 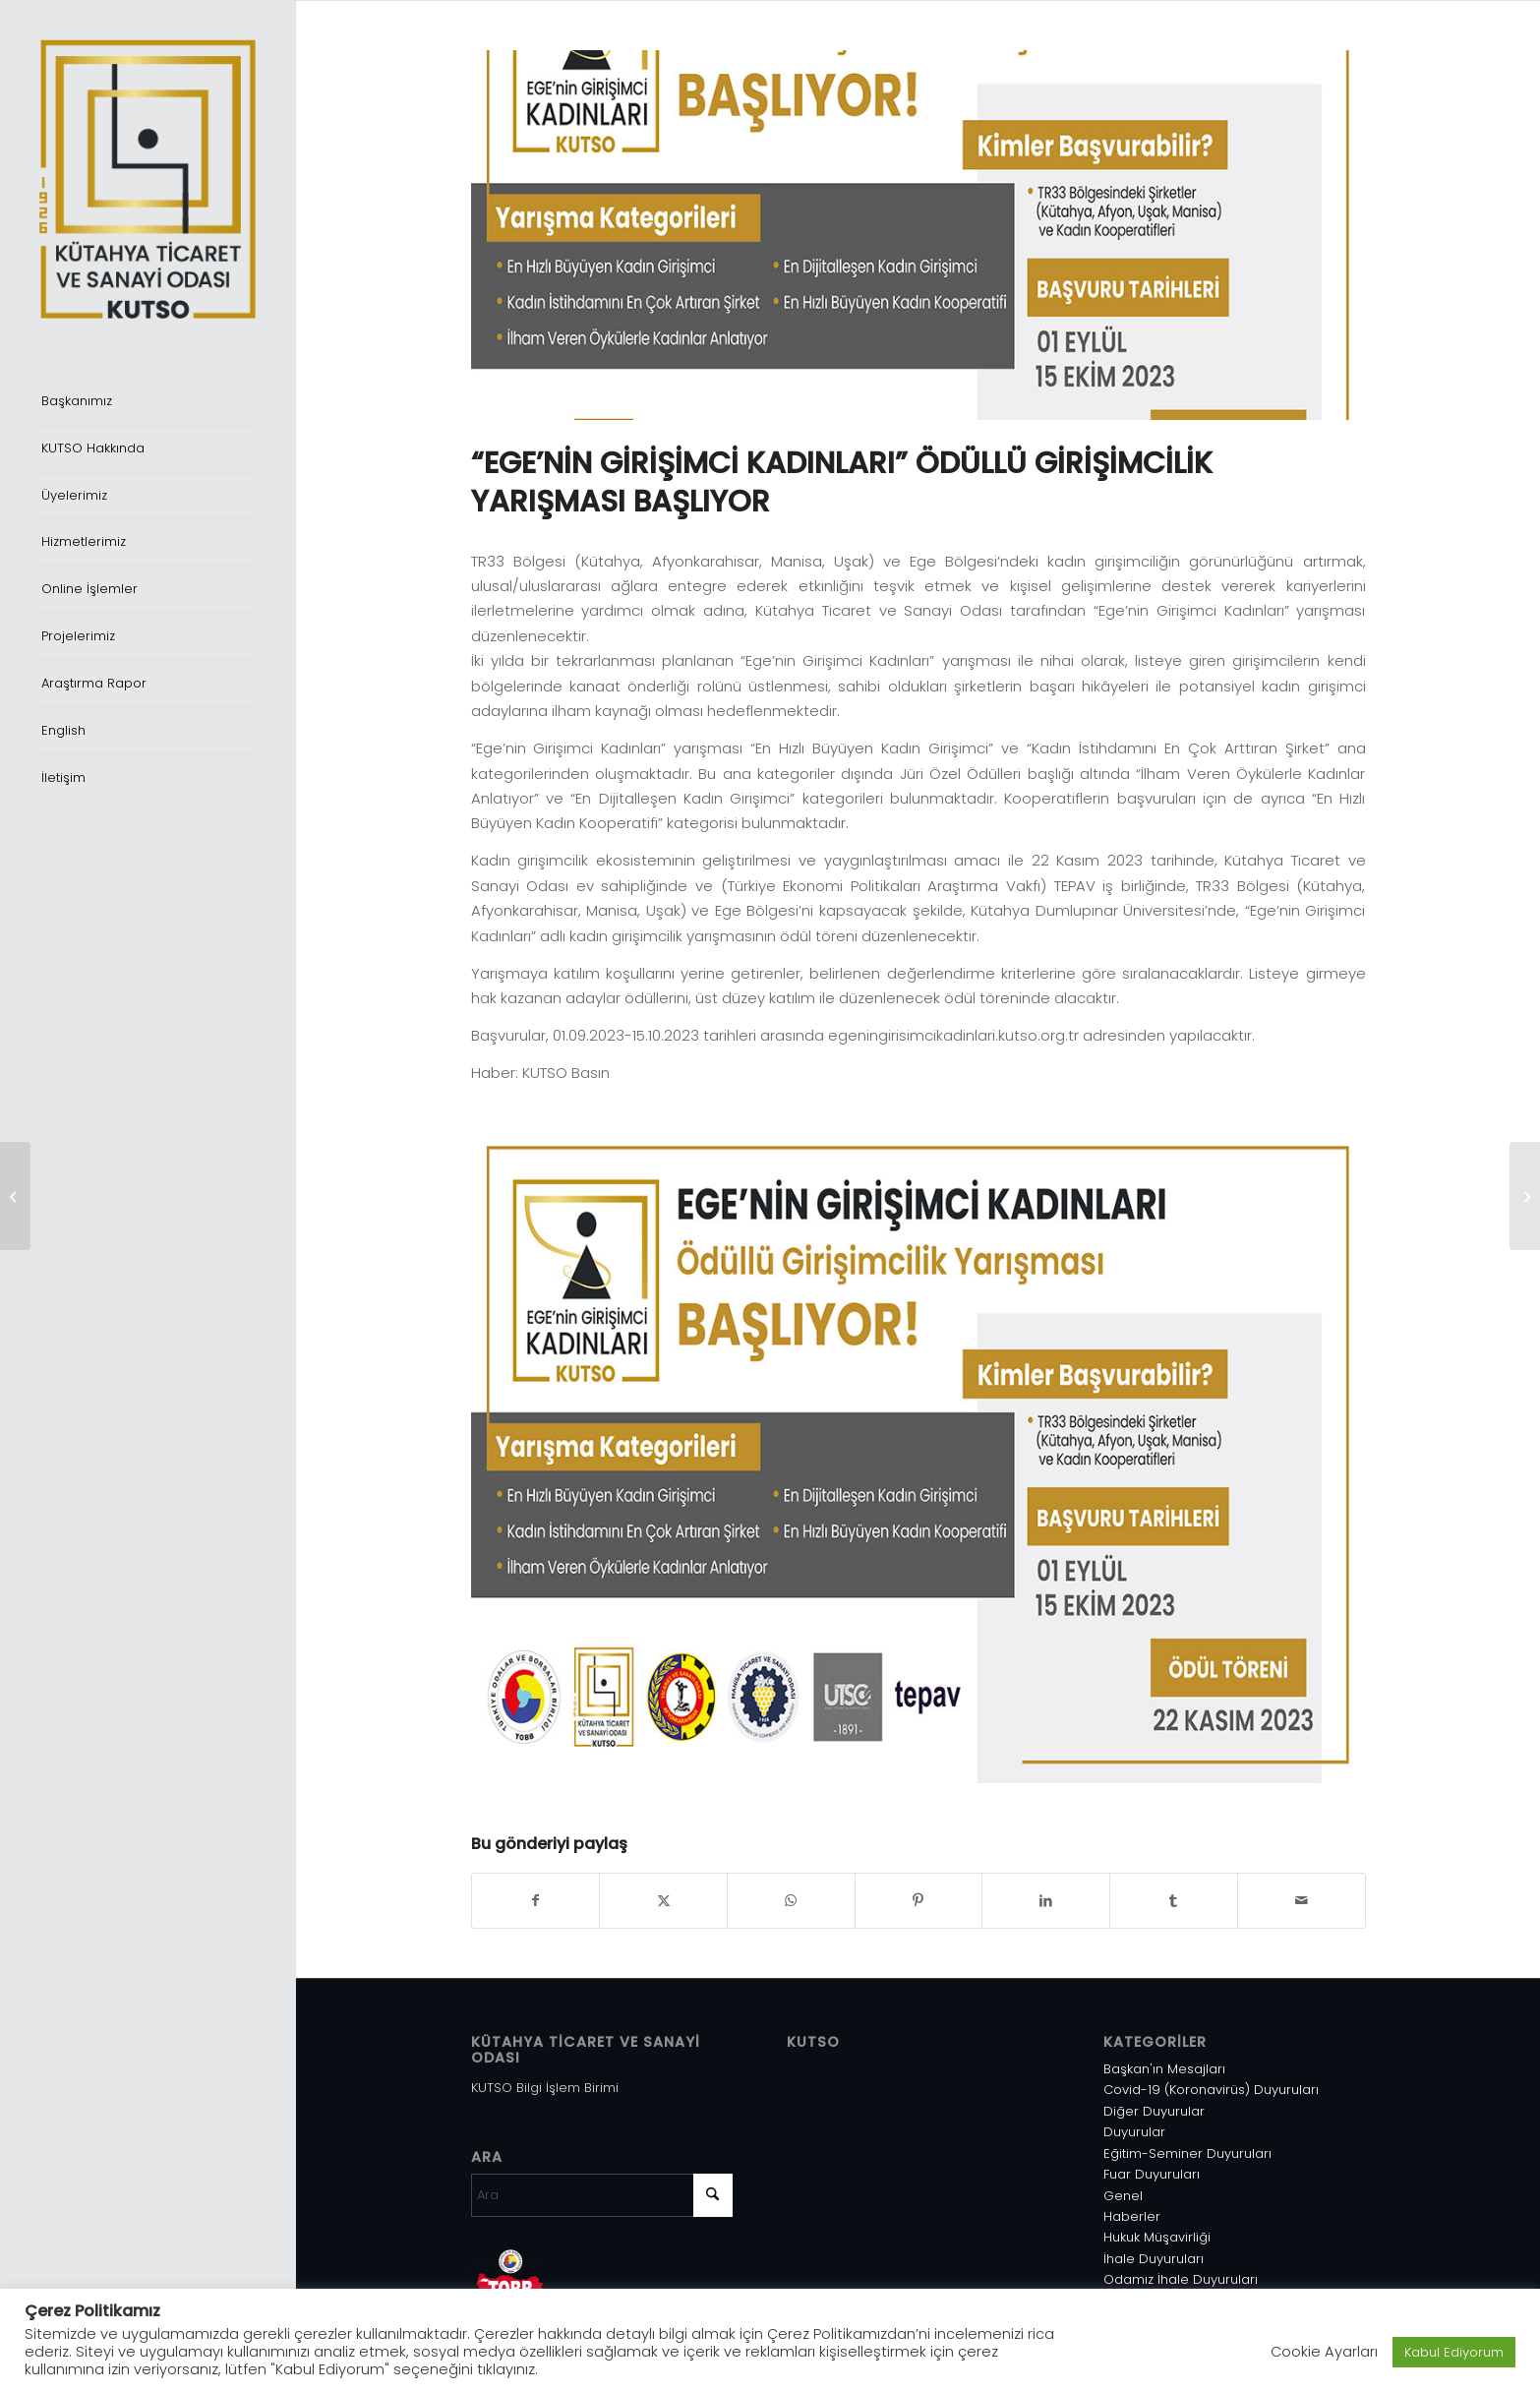 I want to click on Haberler, so click(x=1131, y=2216).